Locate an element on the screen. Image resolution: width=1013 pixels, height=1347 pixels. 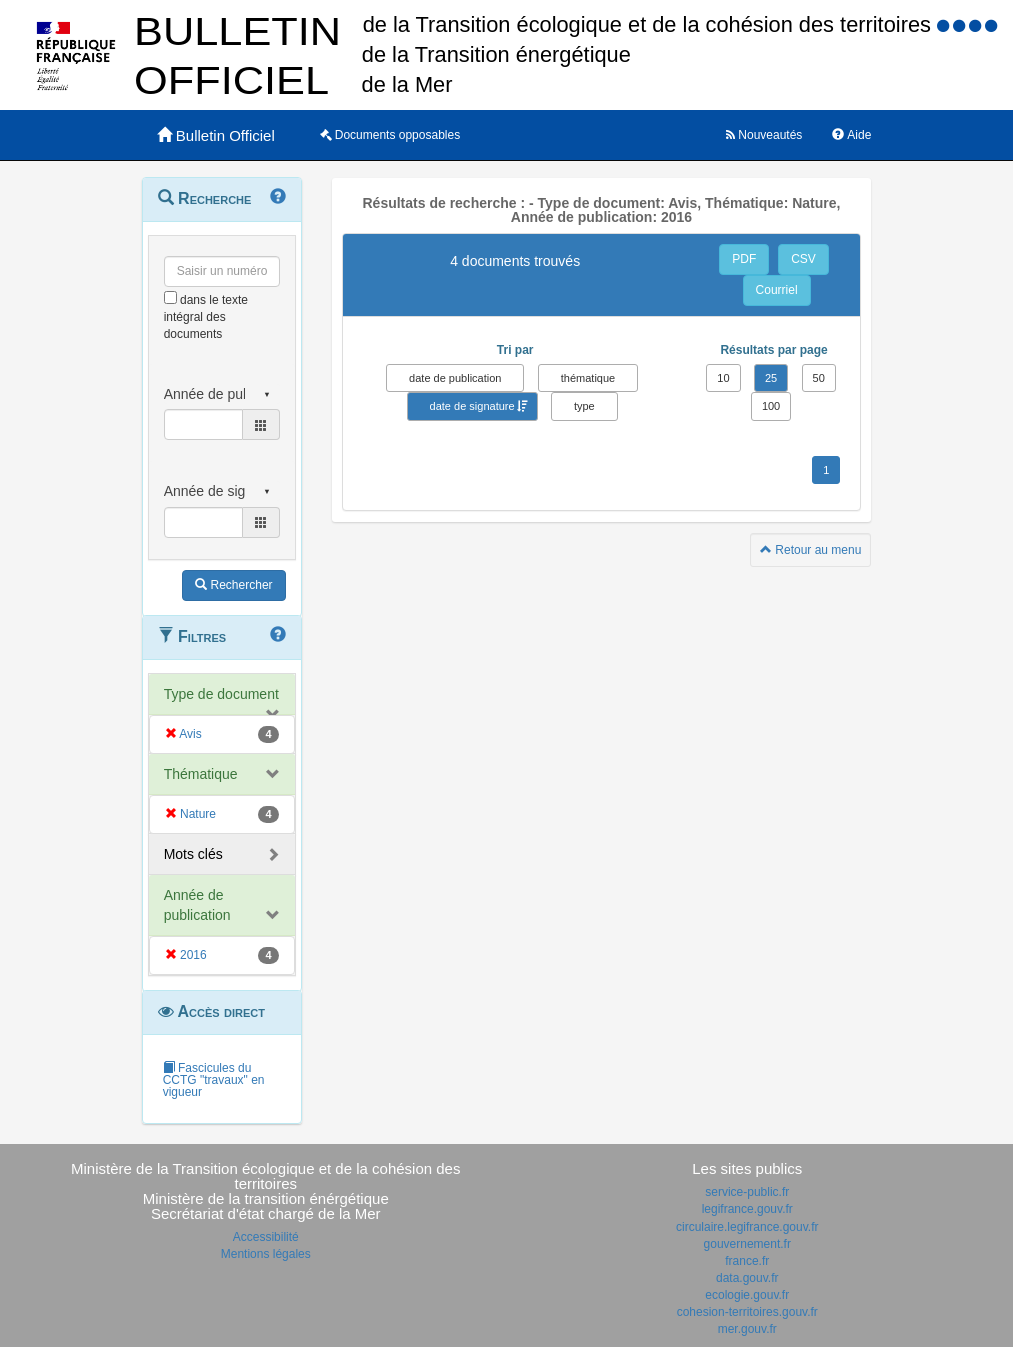
10 [button] is located at coordinates (723, 378).